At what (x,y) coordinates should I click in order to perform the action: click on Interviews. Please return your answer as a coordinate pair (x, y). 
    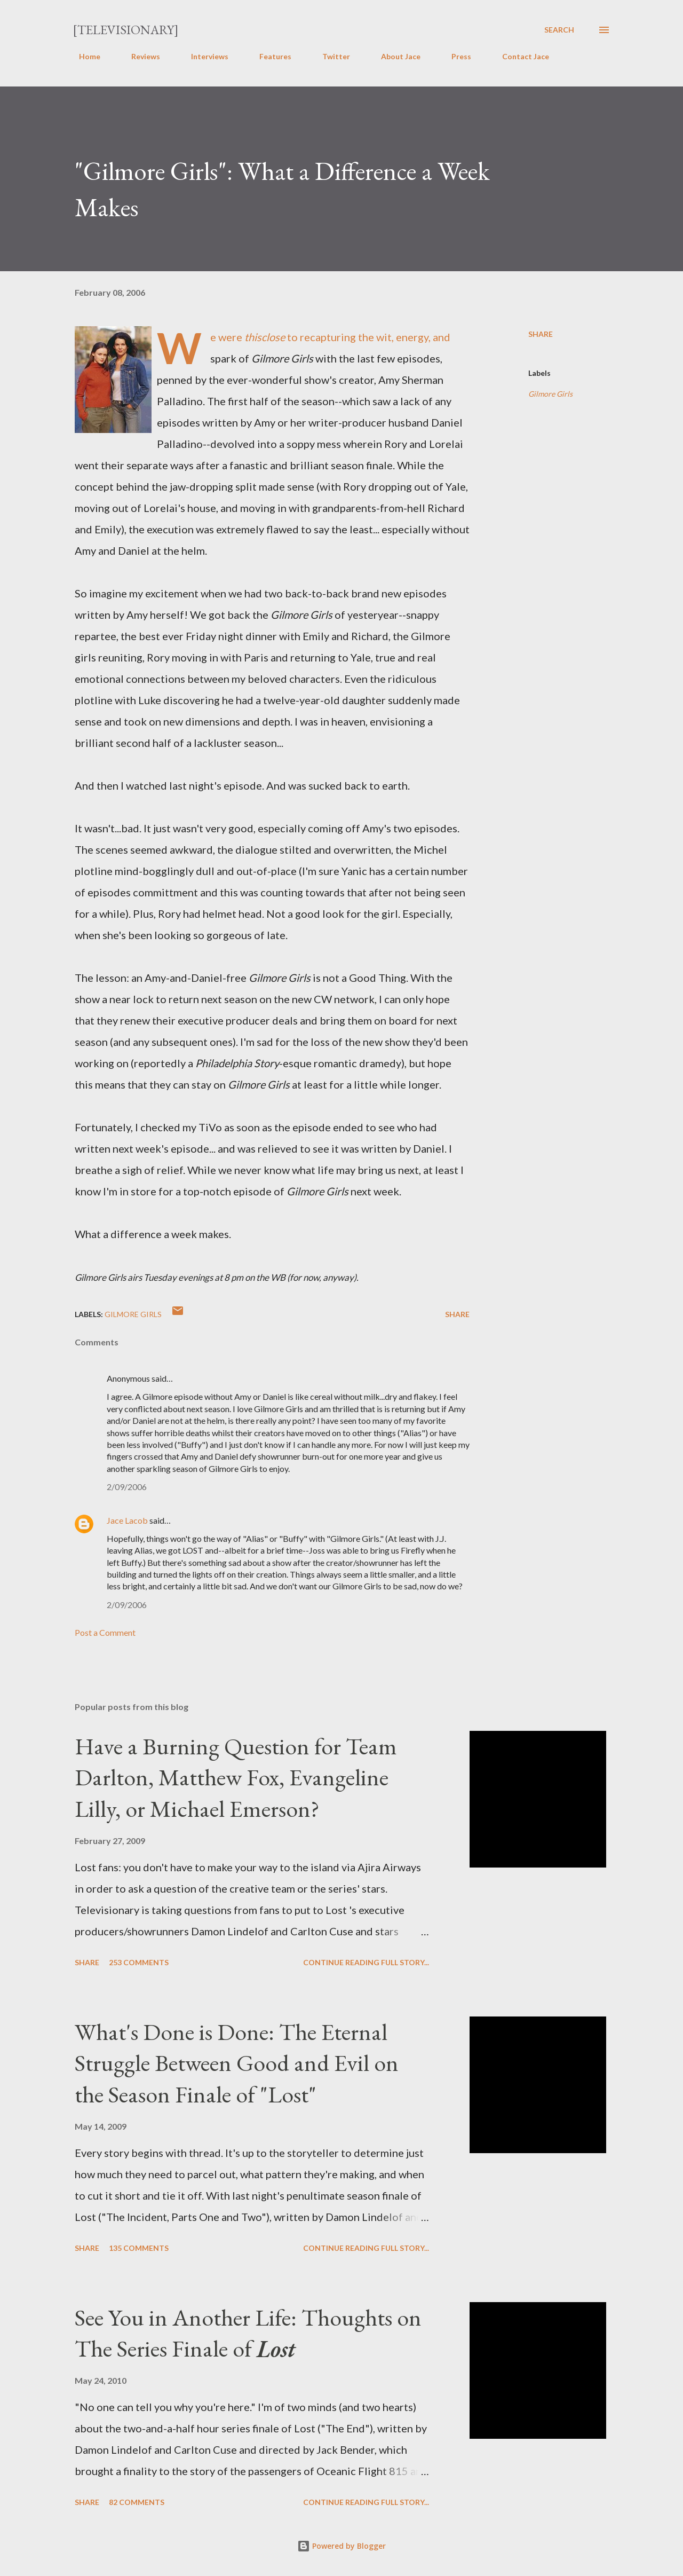
    Looking at the image, I should click on (203, 56).